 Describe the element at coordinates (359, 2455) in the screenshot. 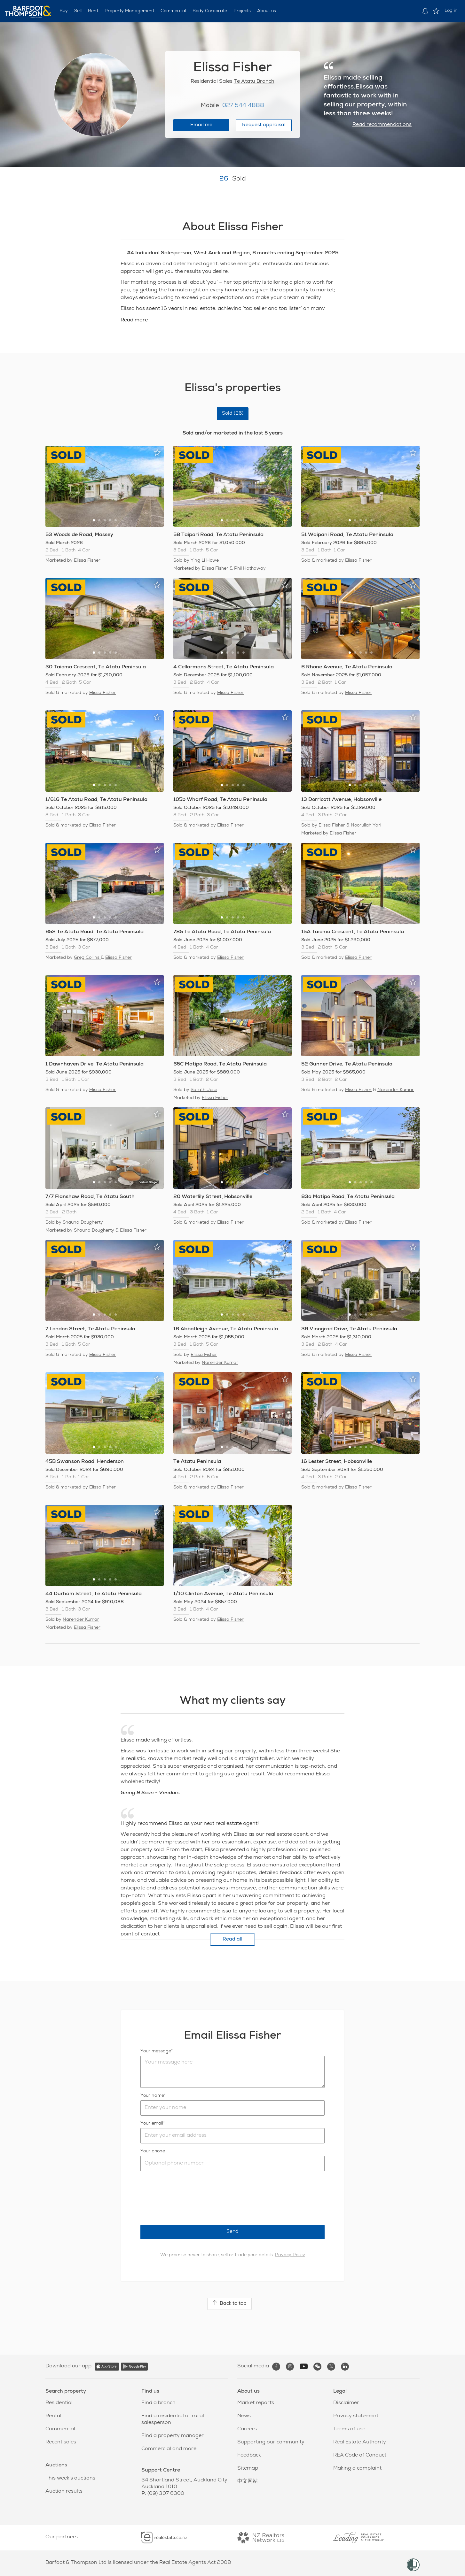

I see `REA Code of Conduct` at that location.